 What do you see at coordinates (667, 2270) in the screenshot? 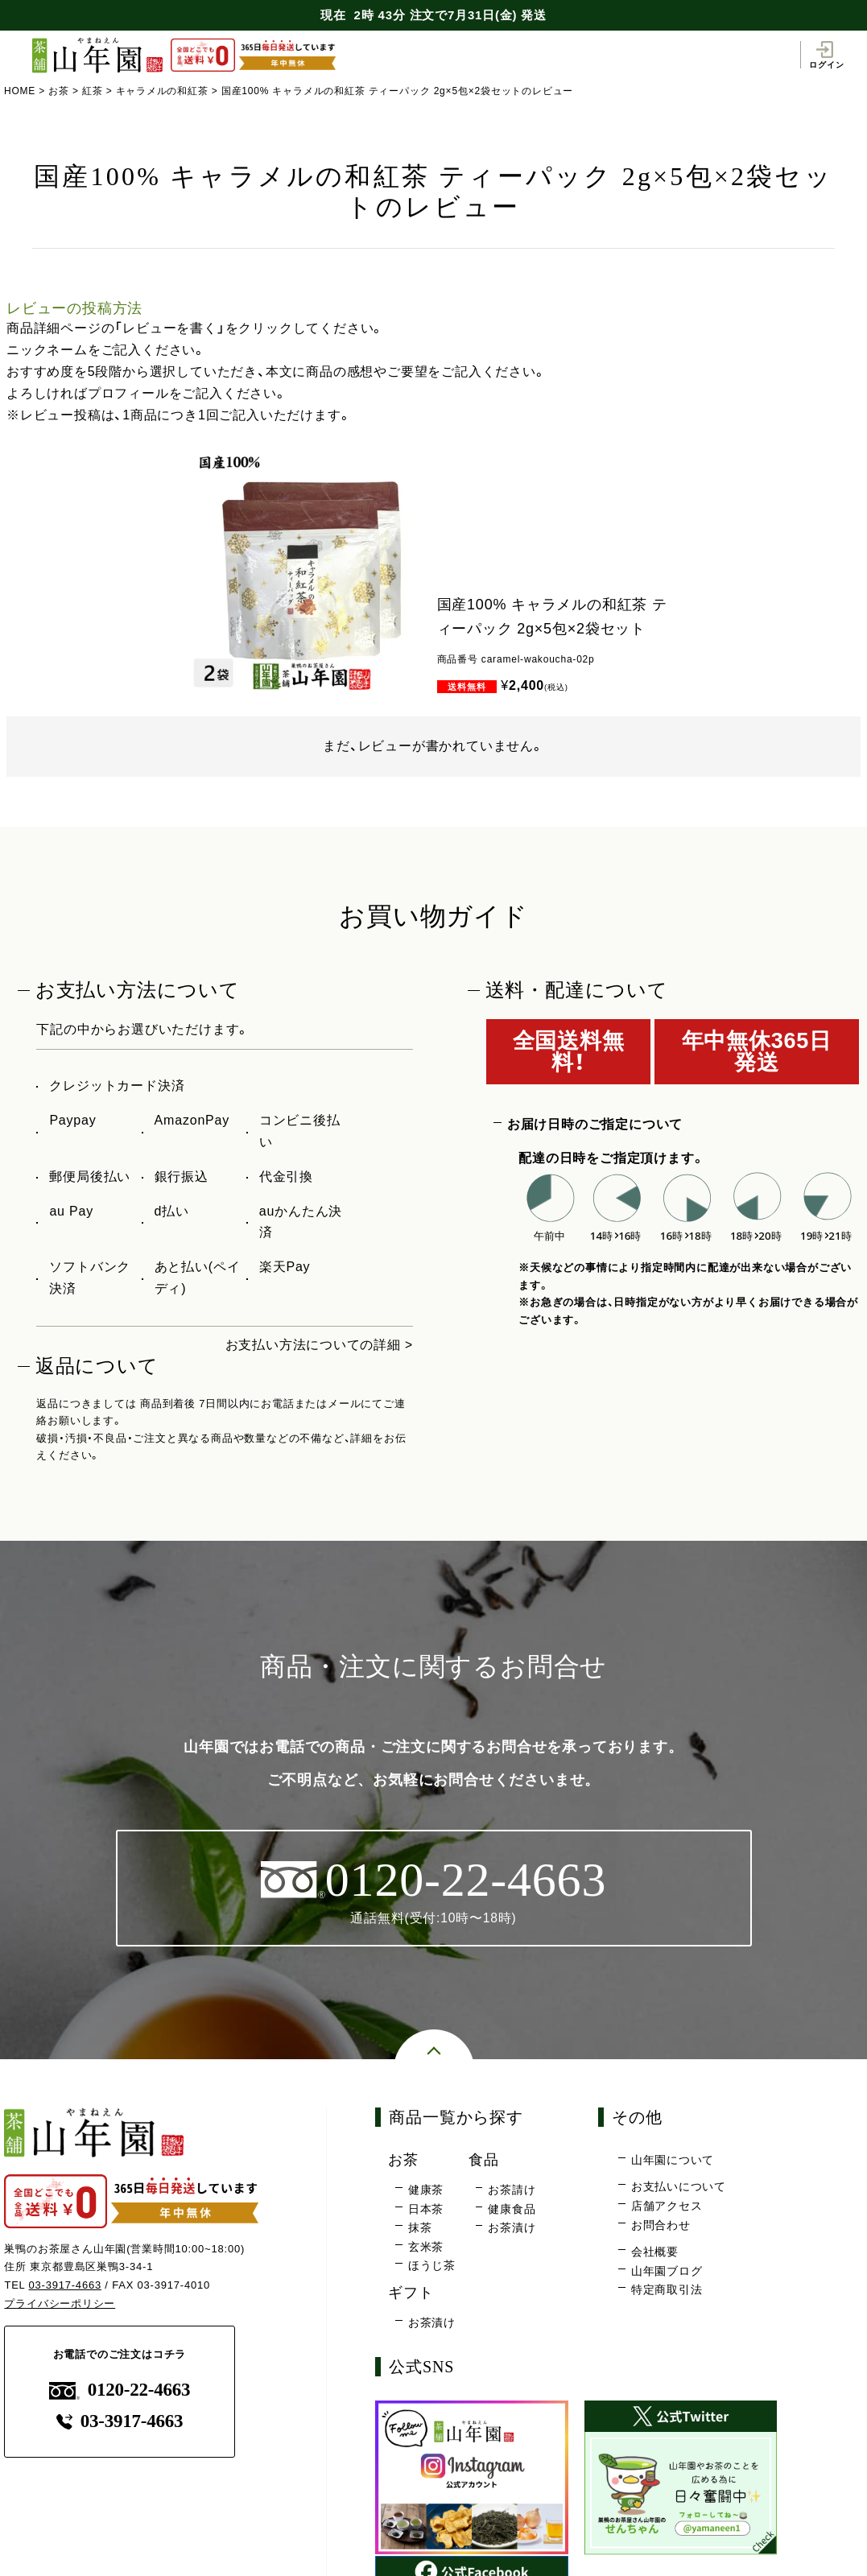
I see `山年園ブログ` at bounding box center [667, 2270].